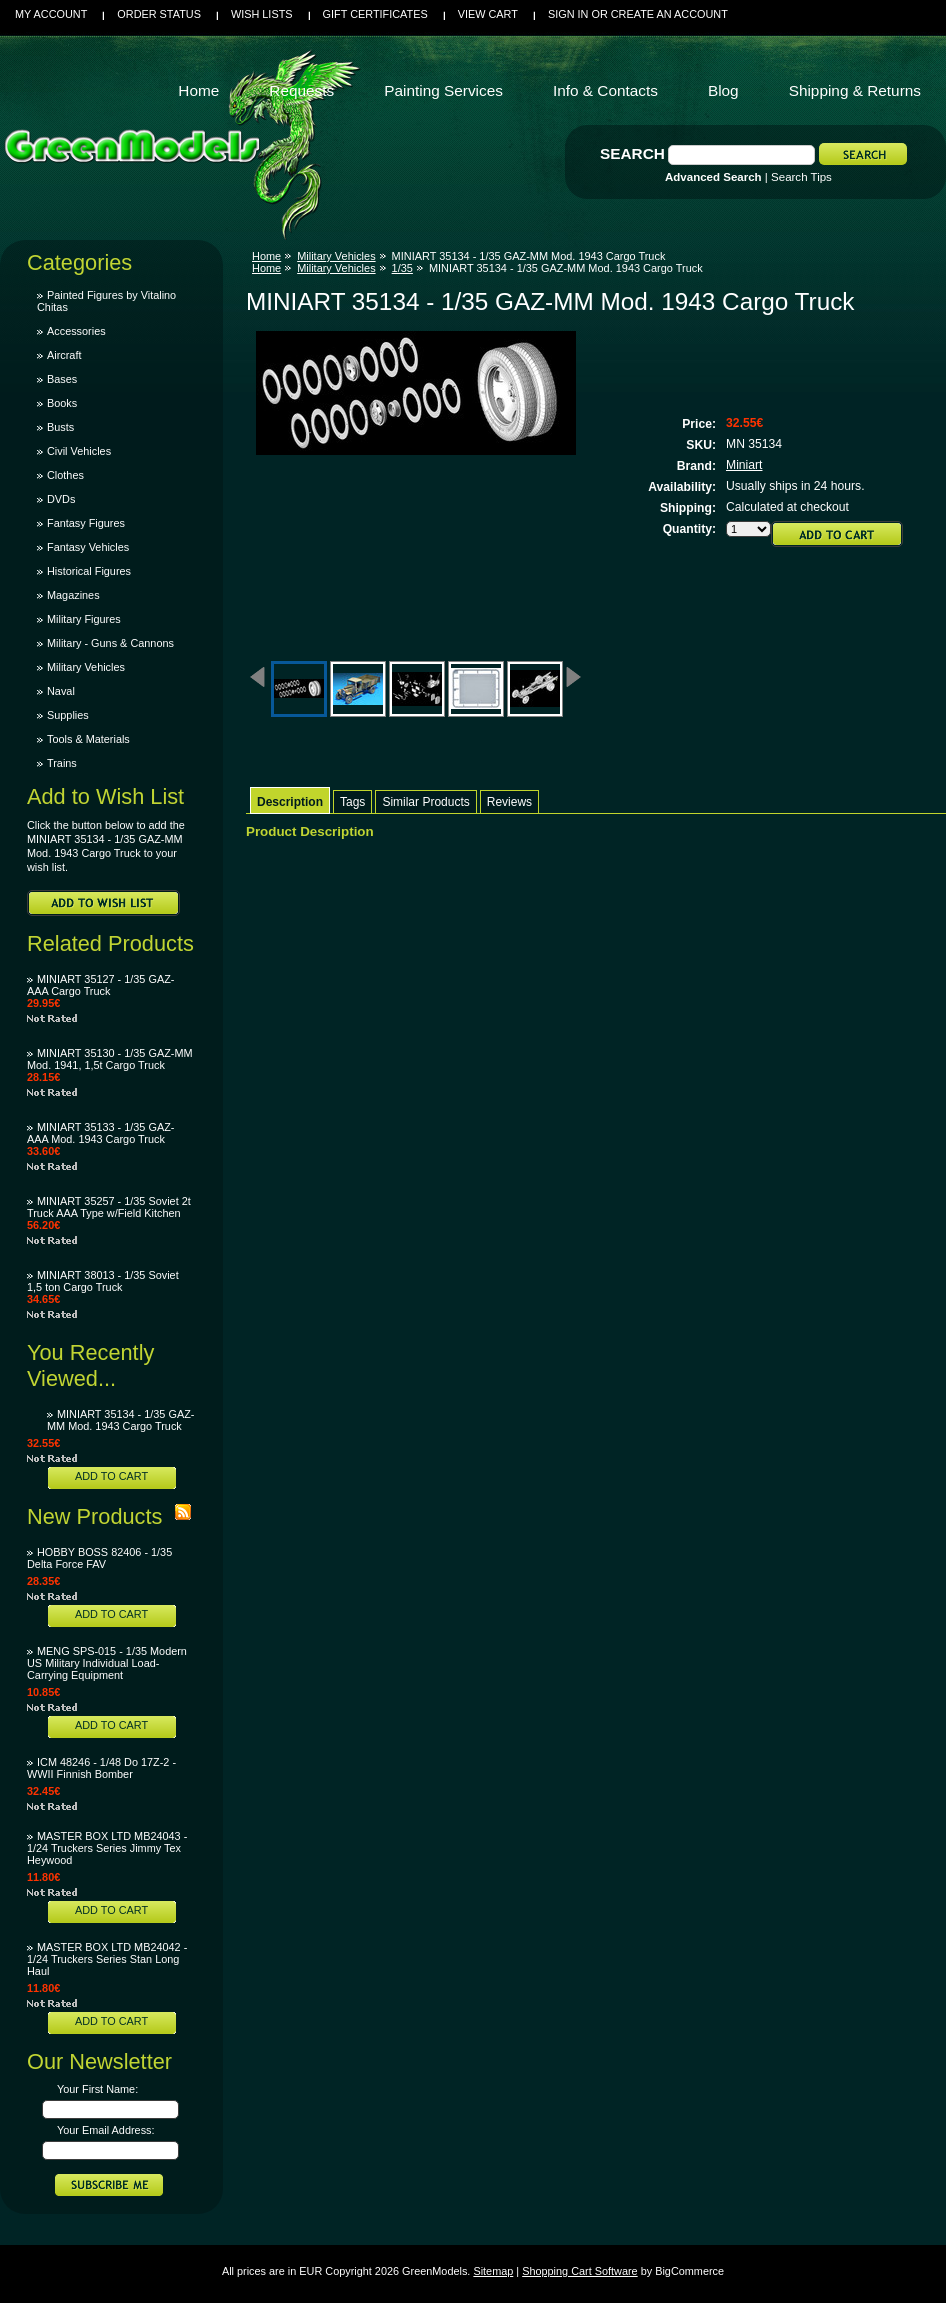 The height and width of the screenshot is (2303, 946). Describe the element at coordinates (88, 547) in the screenshot. I see `Fantasy Vehicles` at that location.